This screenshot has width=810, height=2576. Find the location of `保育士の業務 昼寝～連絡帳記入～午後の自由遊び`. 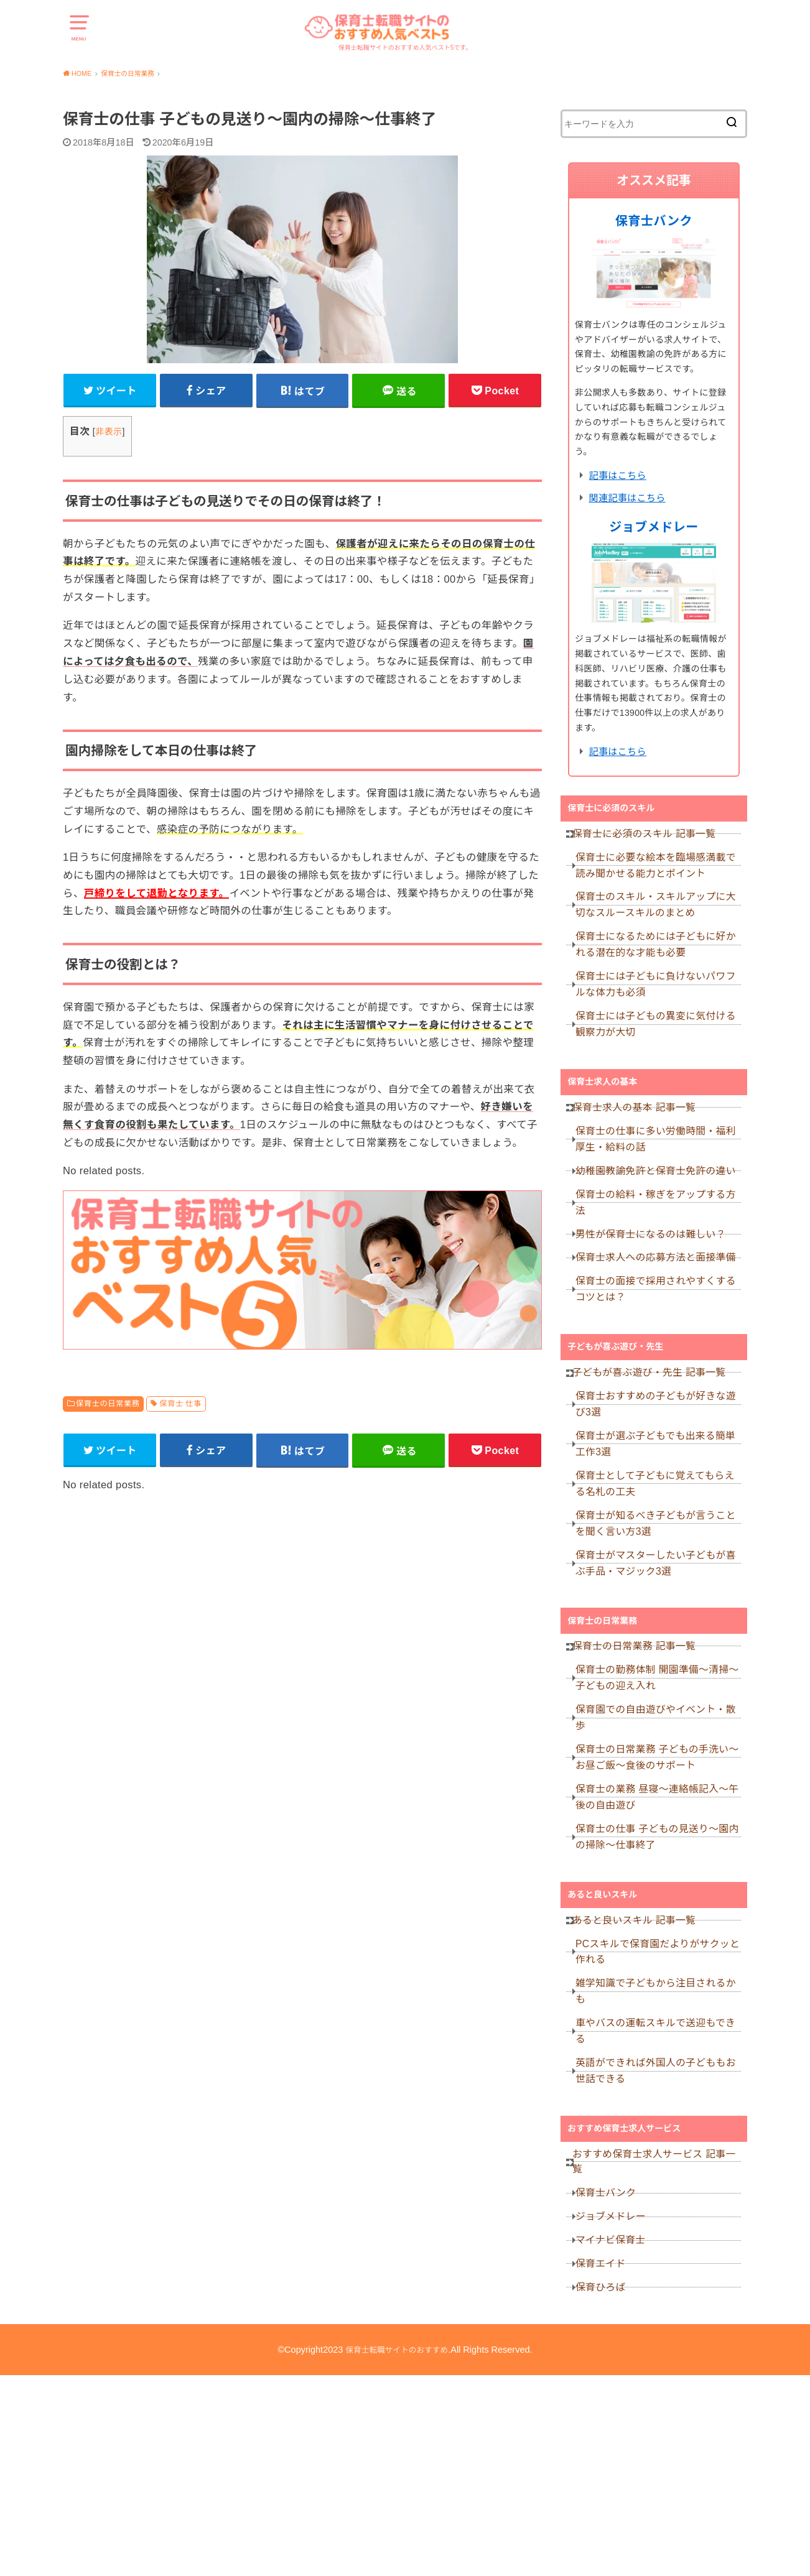

保育士の業務 昼寝～連絡帳記入～午後の自由遊び is located at coordinates (658, 1927).